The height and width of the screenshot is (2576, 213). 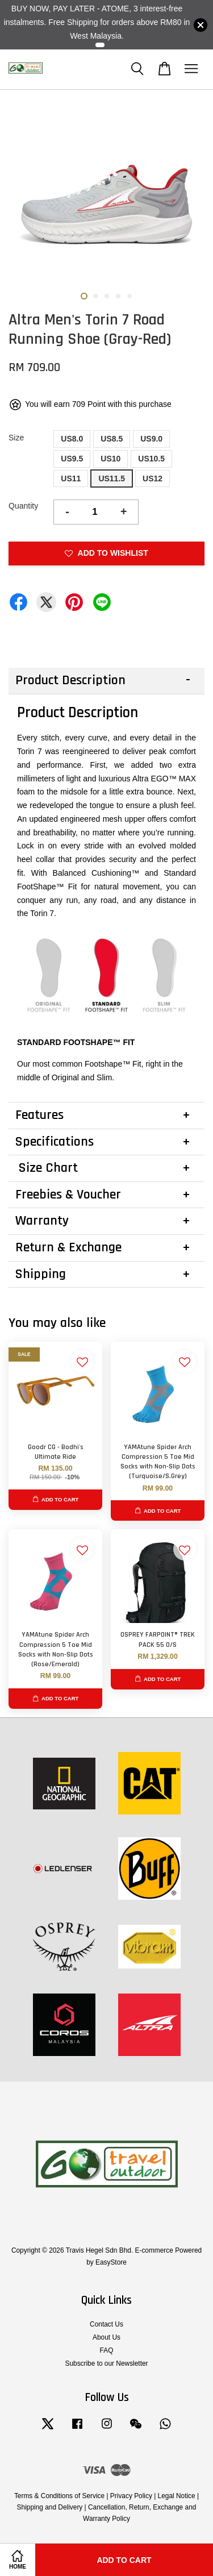 What do you see at coordinates (72, 438) in the screenshot?
I see `US8.0` at bounding box center [72, 438].